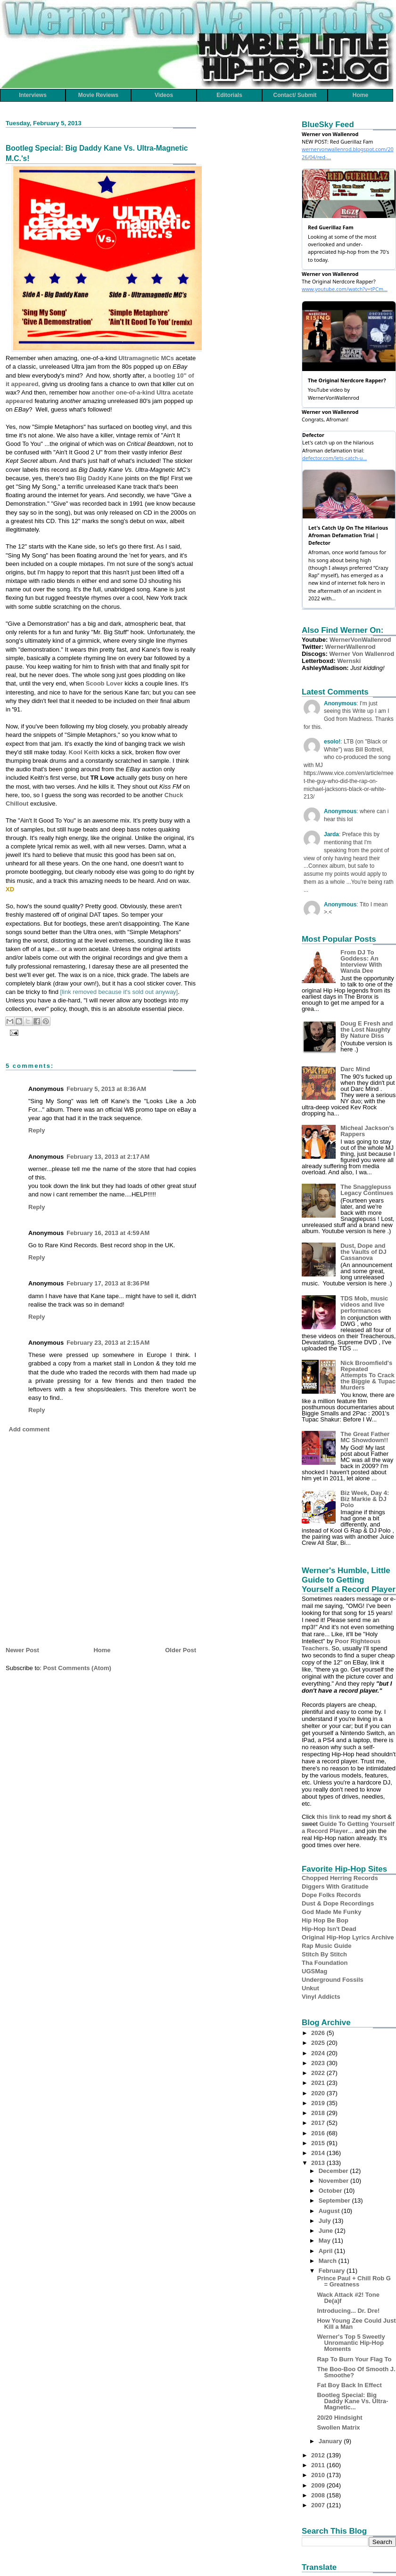  I want to click on Guide To Getting Yourself a Record Player, so click(348, 1827).